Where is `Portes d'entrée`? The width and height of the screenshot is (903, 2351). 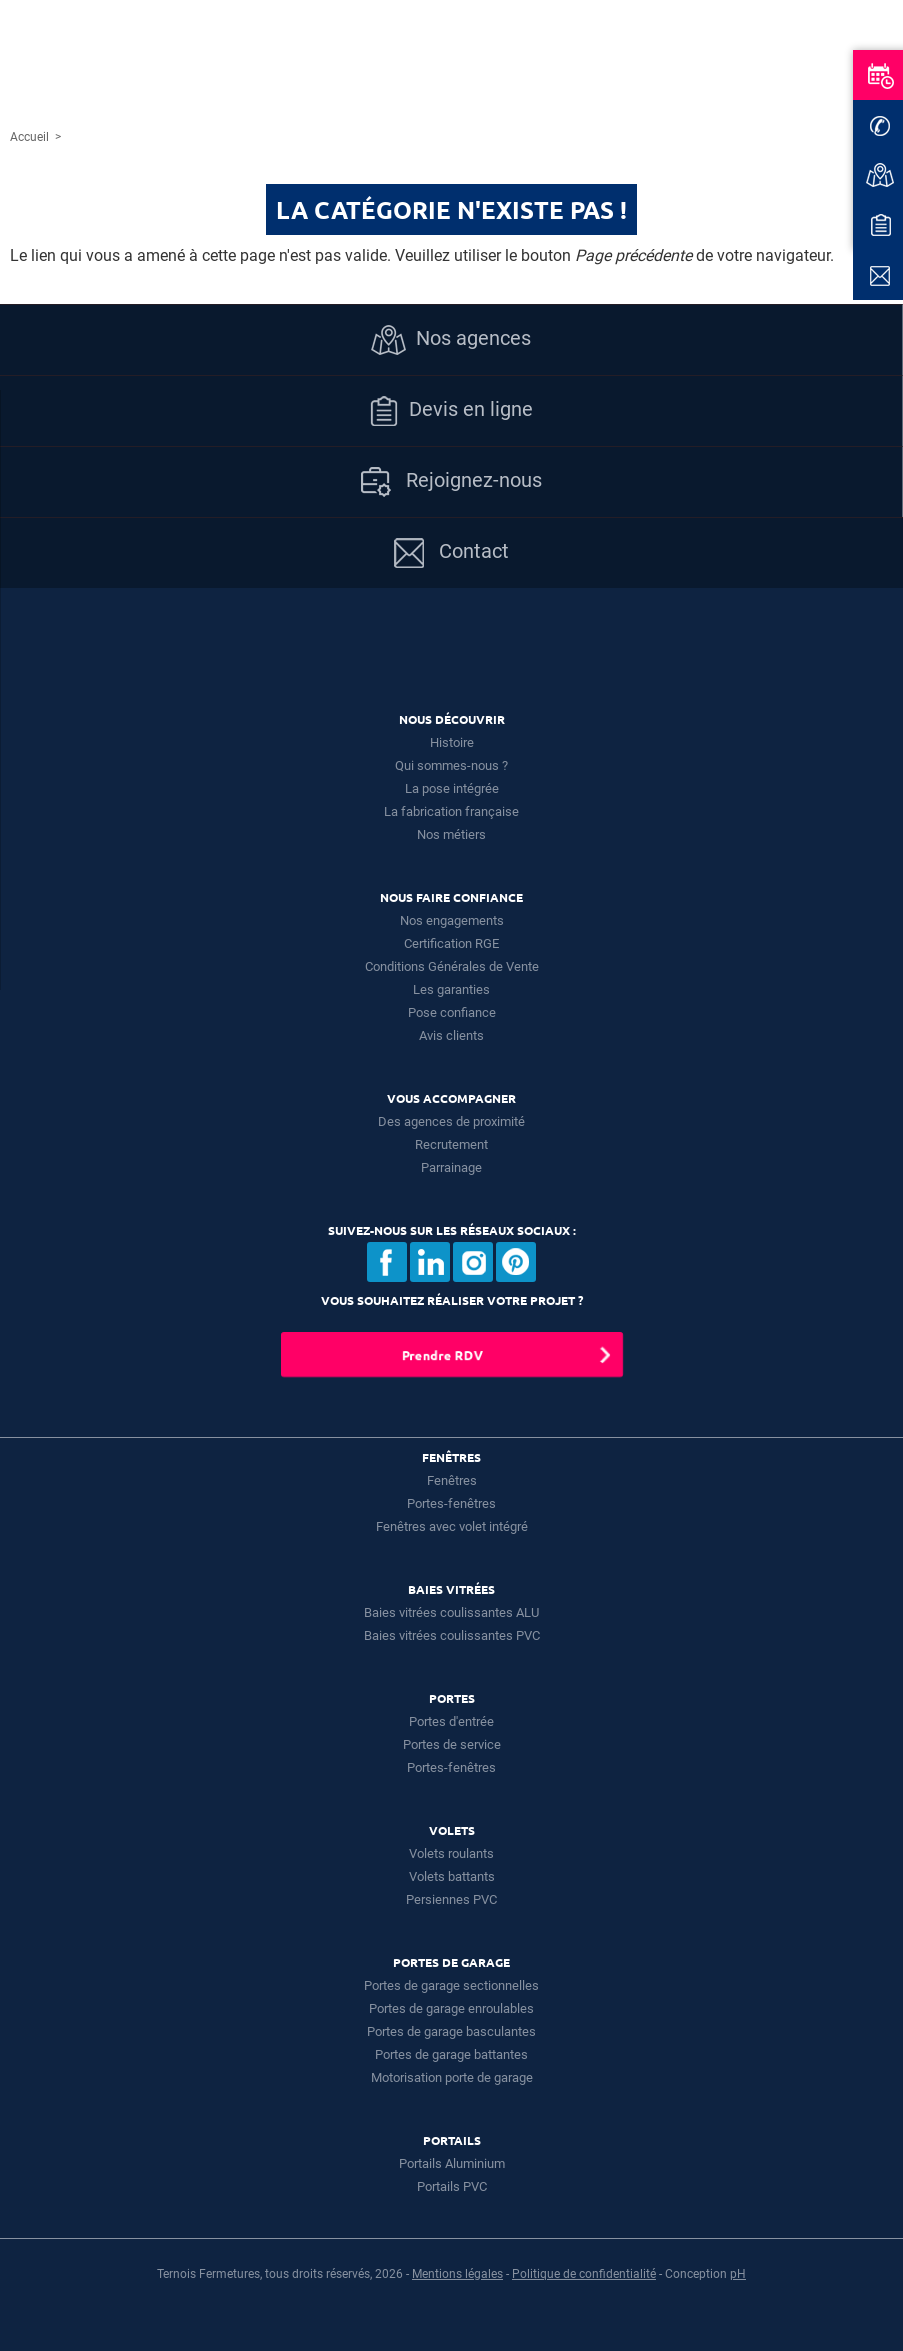 Portes d'entrée is located at coordinates (451, 1721).